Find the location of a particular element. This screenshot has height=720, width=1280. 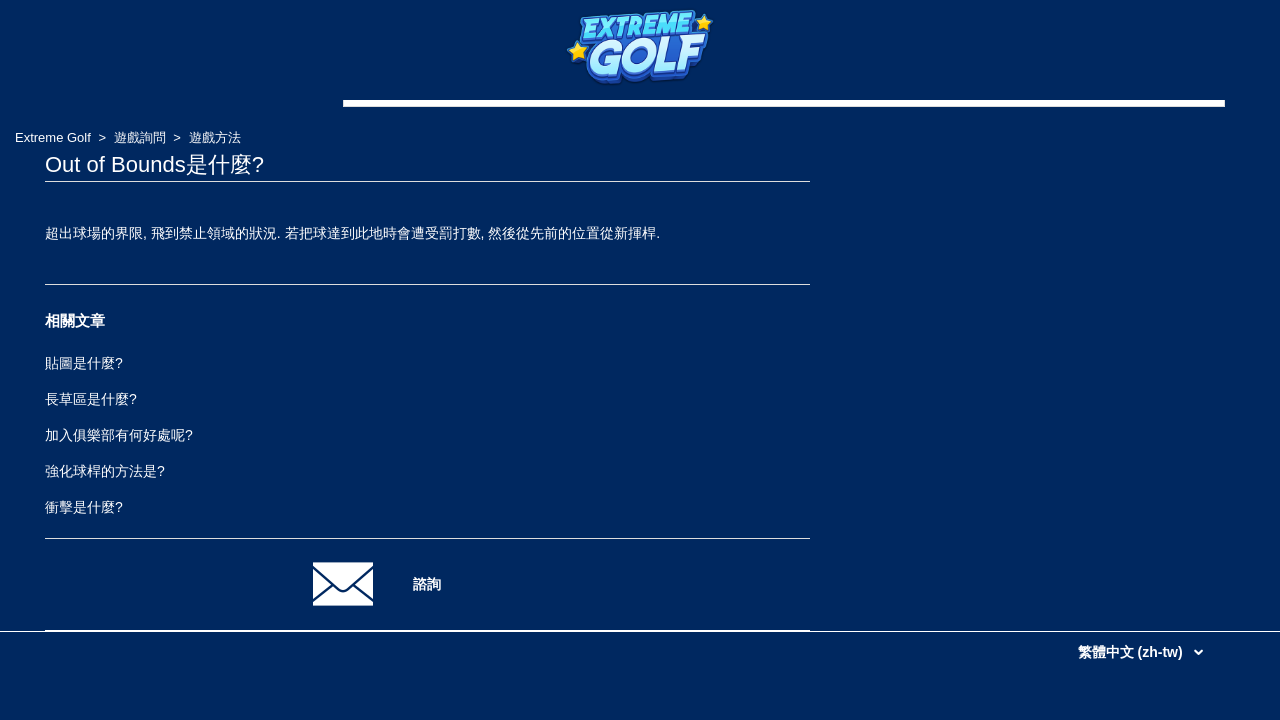

強化球桿的方法是? is located at coordinates (105, 471).